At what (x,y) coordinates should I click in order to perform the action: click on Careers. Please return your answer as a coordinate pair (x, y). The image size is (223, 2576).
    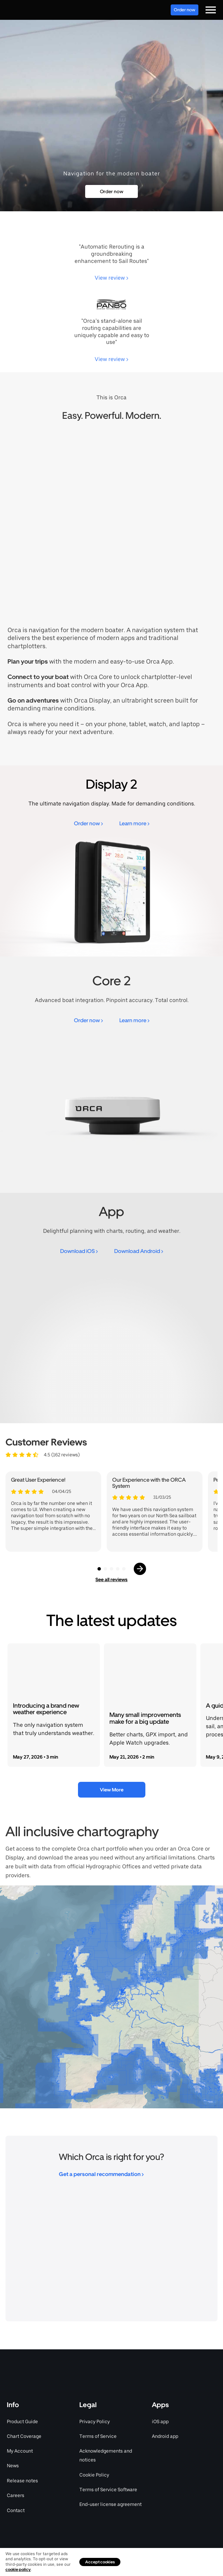
    Looking at the image, I should click on (15, 2495).